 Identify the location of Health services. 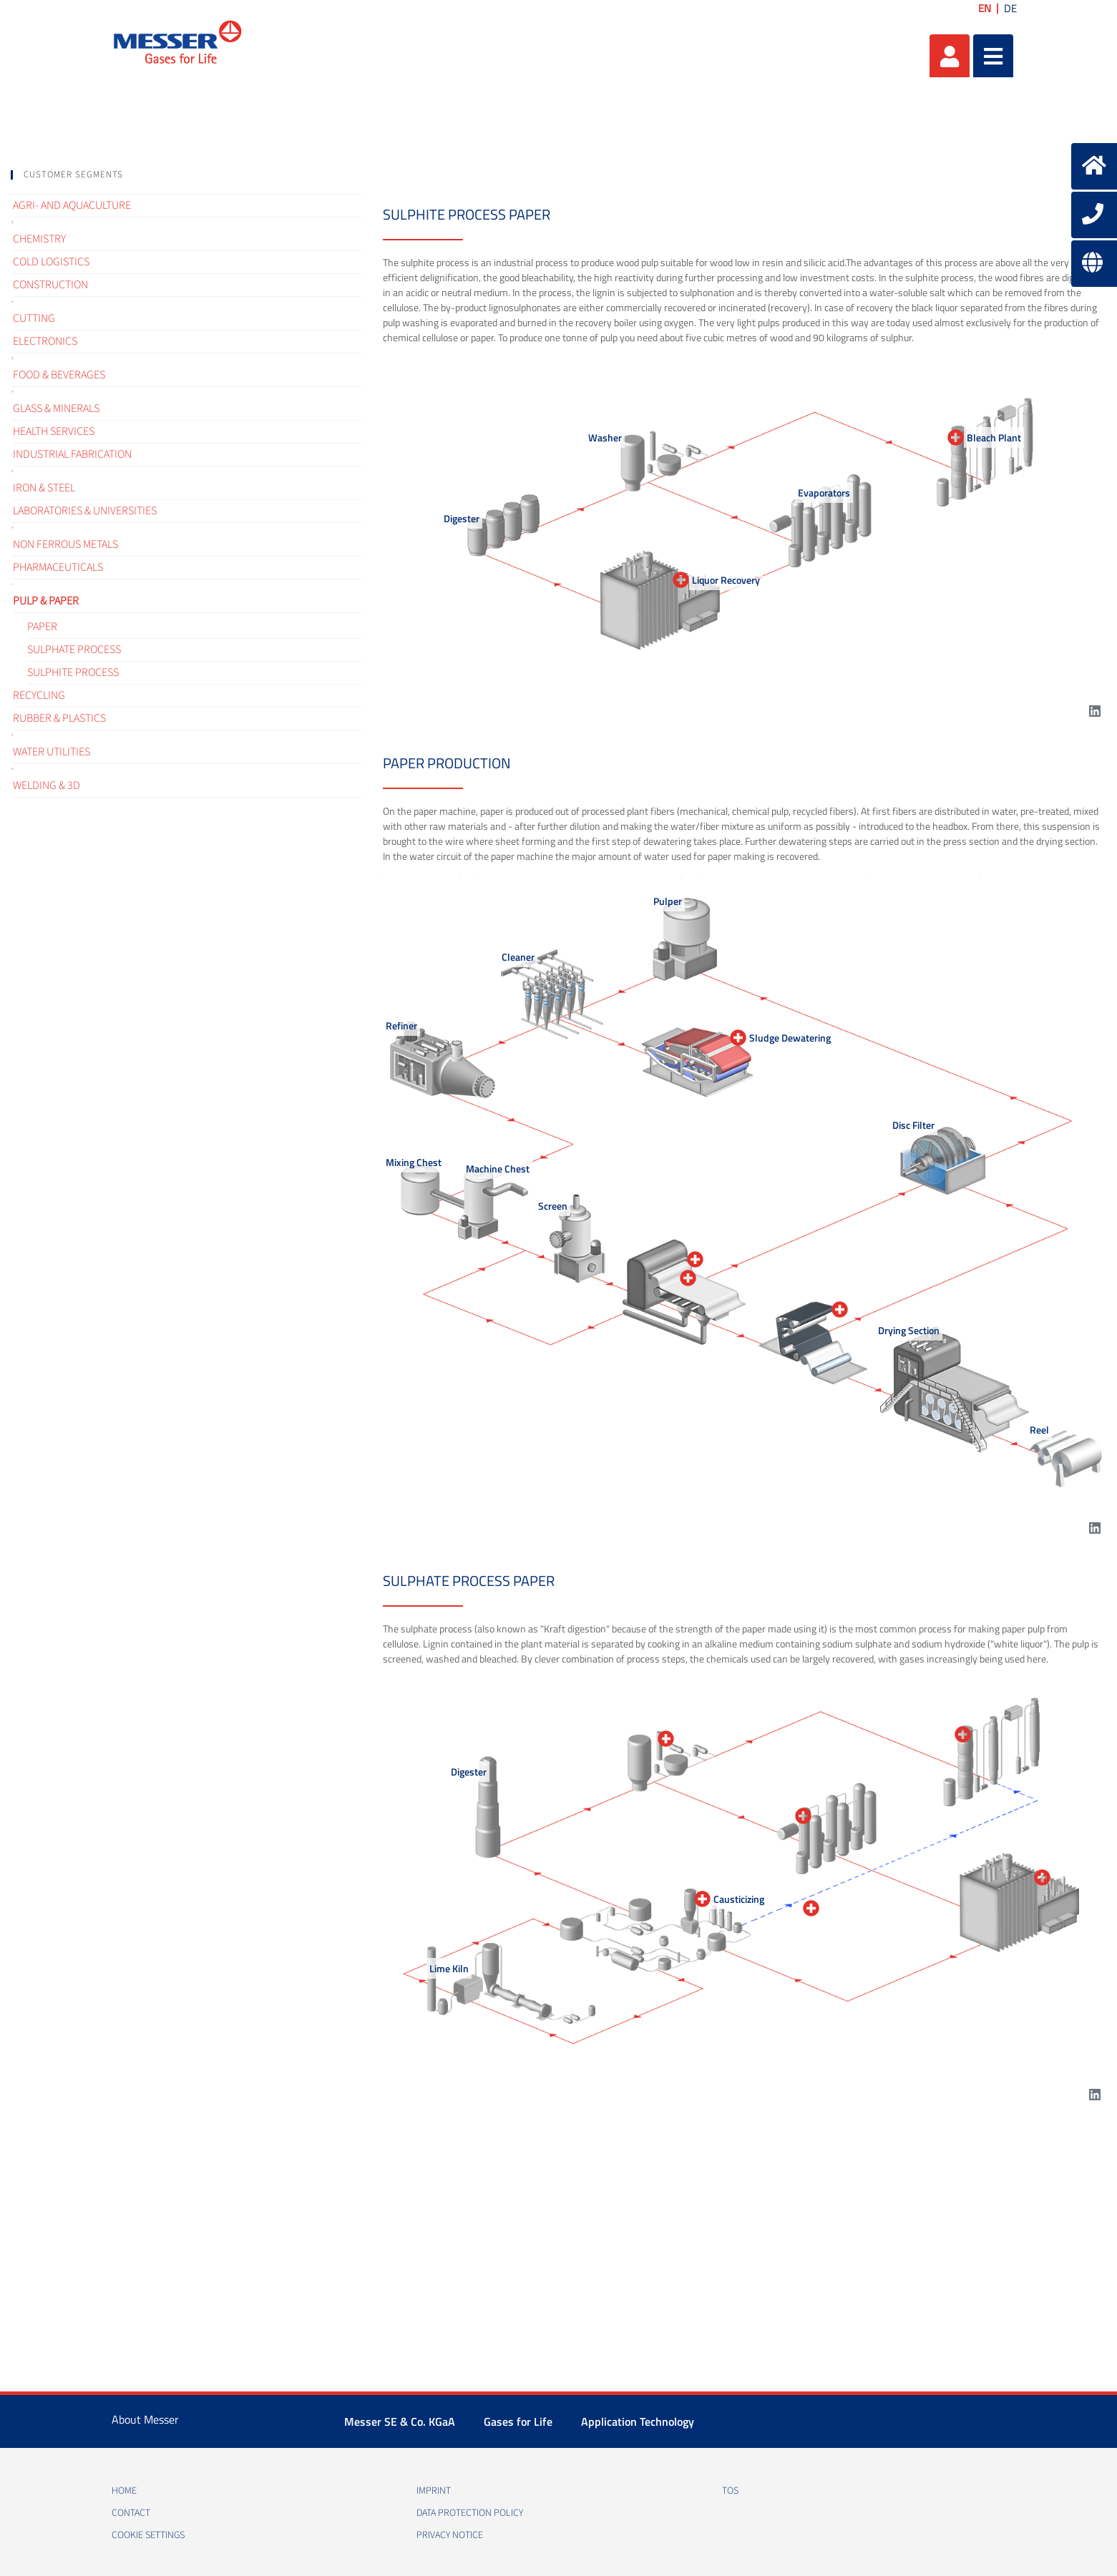
(53, 431).